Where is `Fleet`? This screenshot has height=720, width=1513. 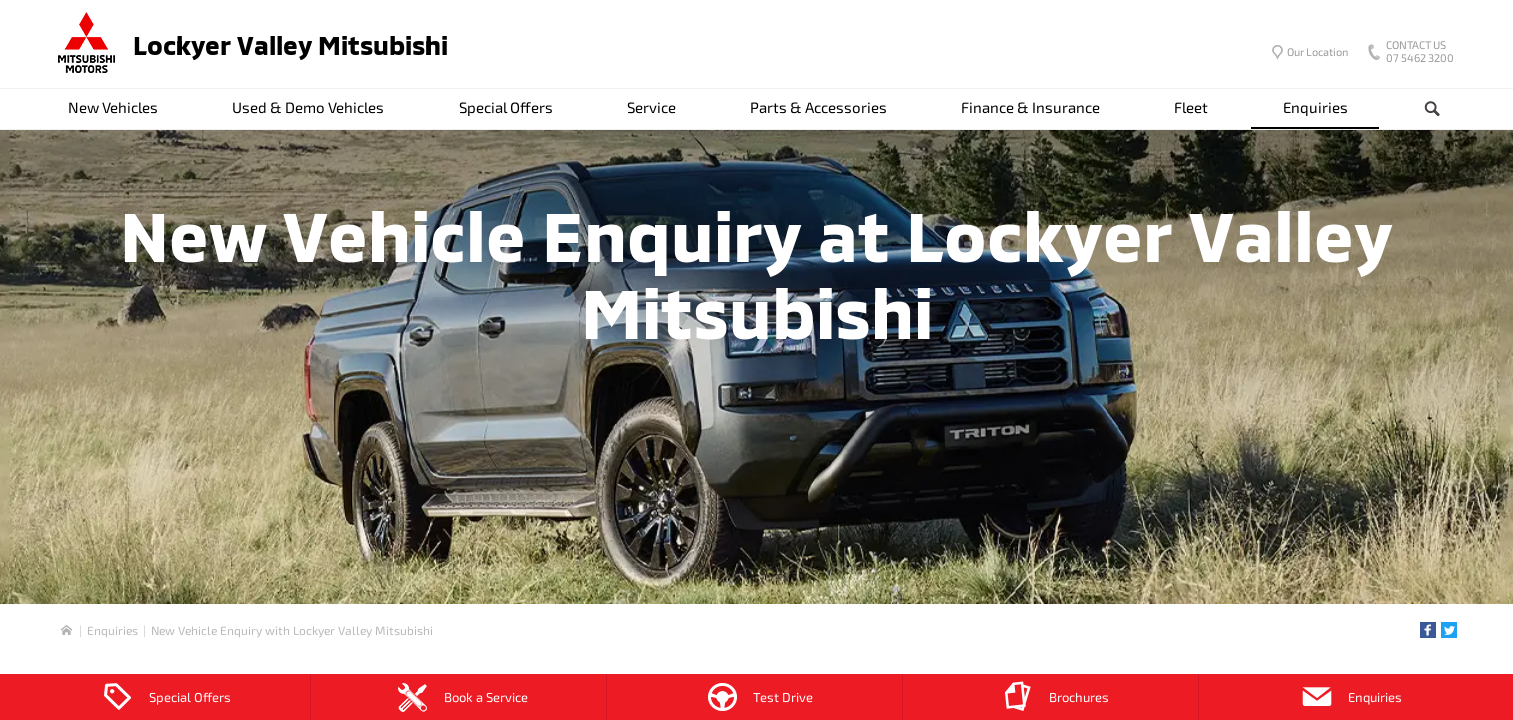 Fleet is located at coordinates (1191, 107).